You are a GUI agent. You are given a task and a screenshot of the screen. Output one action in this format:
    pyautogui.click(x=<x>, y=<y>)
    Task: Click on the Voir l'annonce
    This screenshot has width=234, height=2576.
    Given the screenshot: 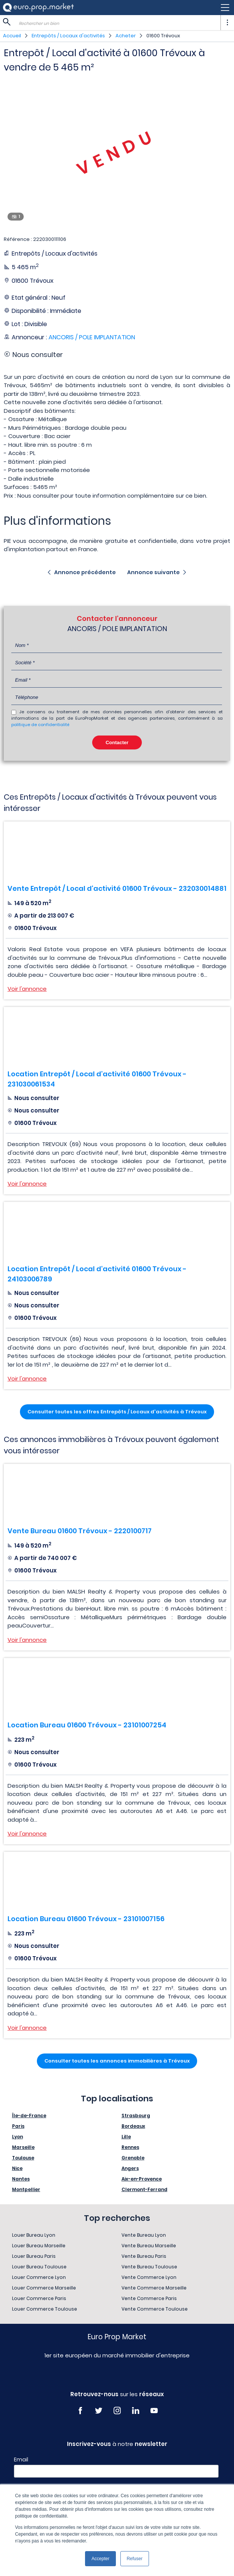 What is the action you would take?
    pyautogui.click(x=27, y=989)
    